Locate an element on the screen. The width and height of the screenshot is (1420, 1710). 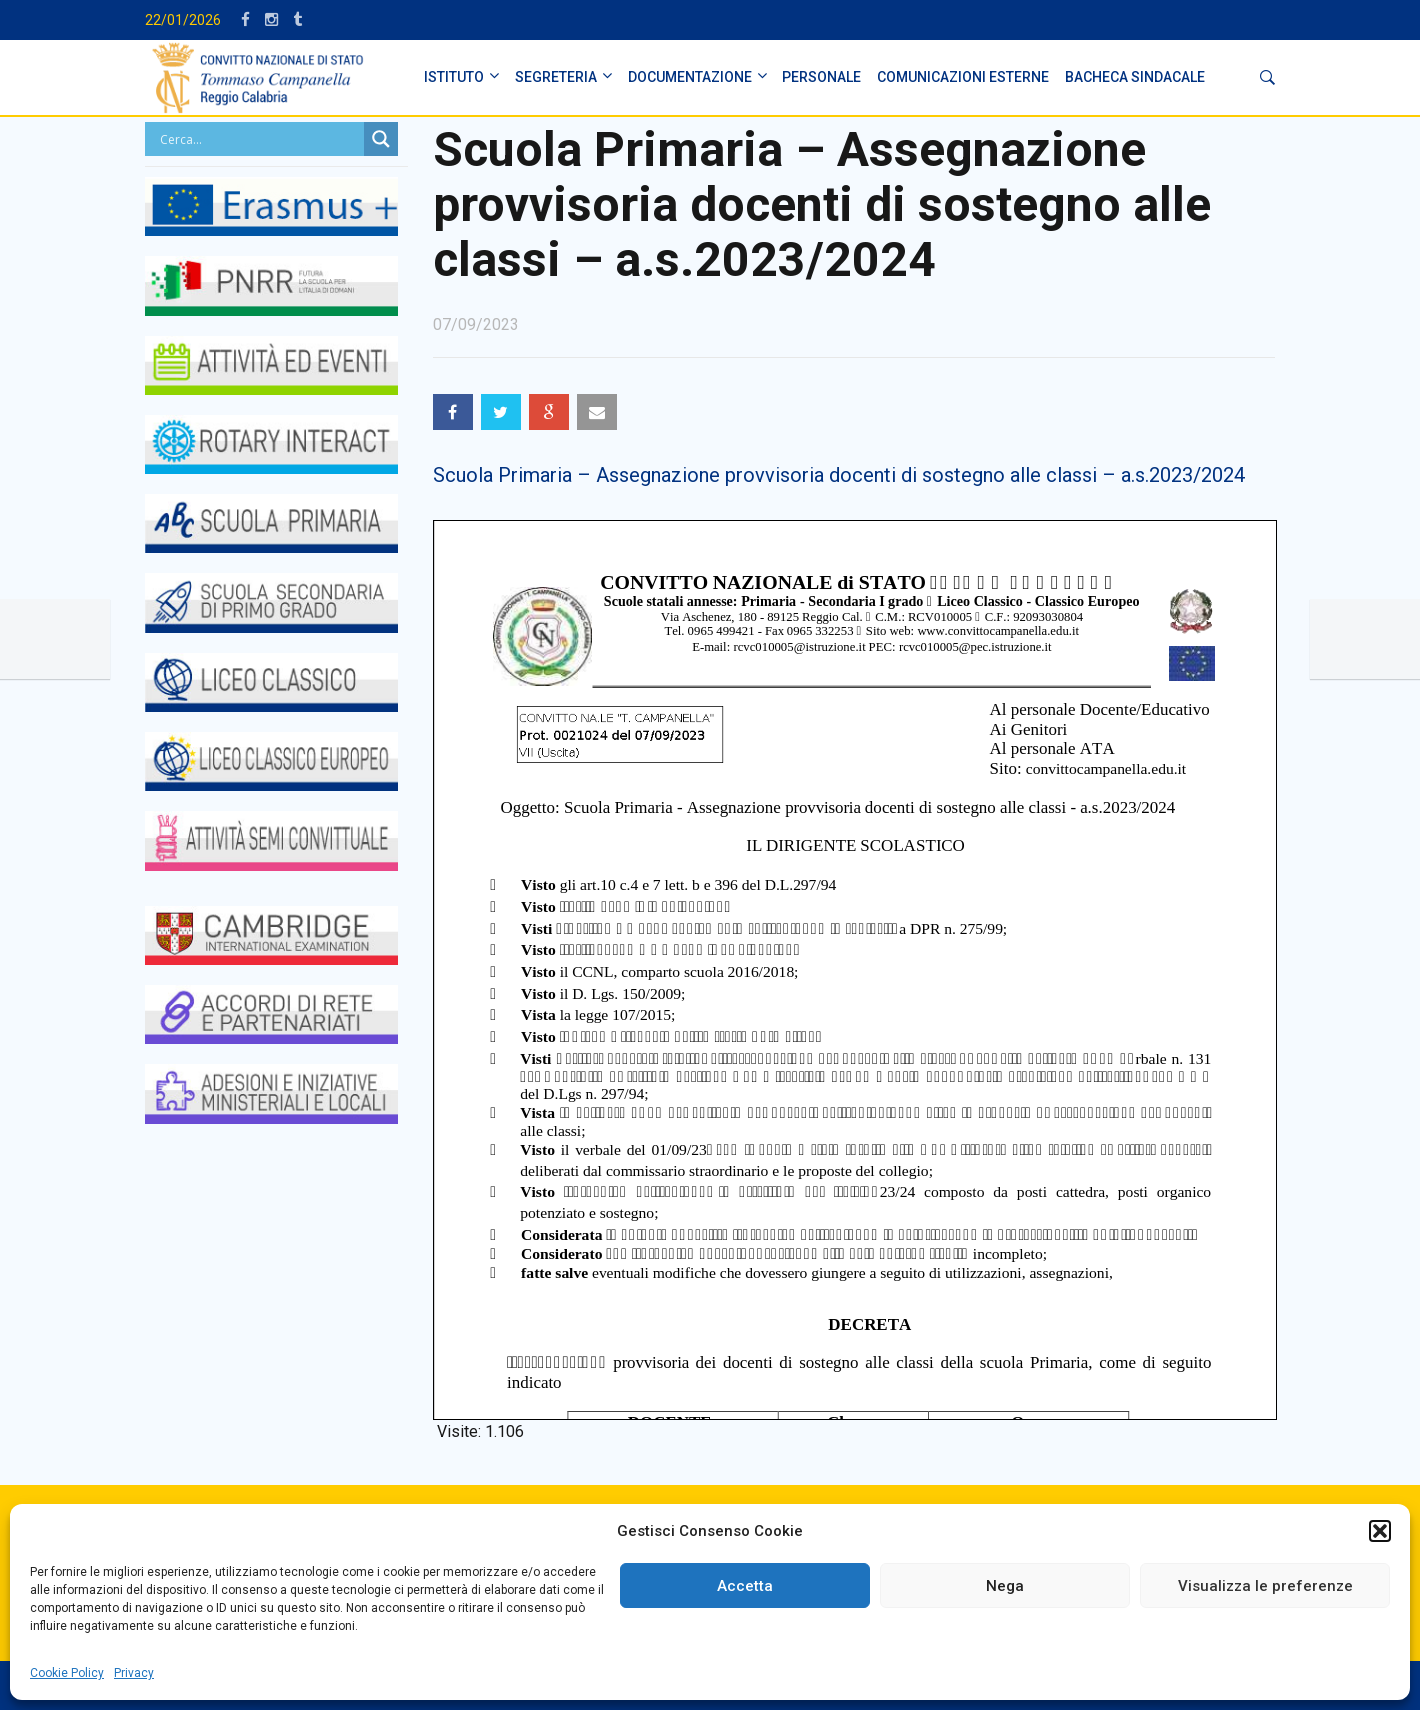
Privacy is located at coordinates (134, 1673).